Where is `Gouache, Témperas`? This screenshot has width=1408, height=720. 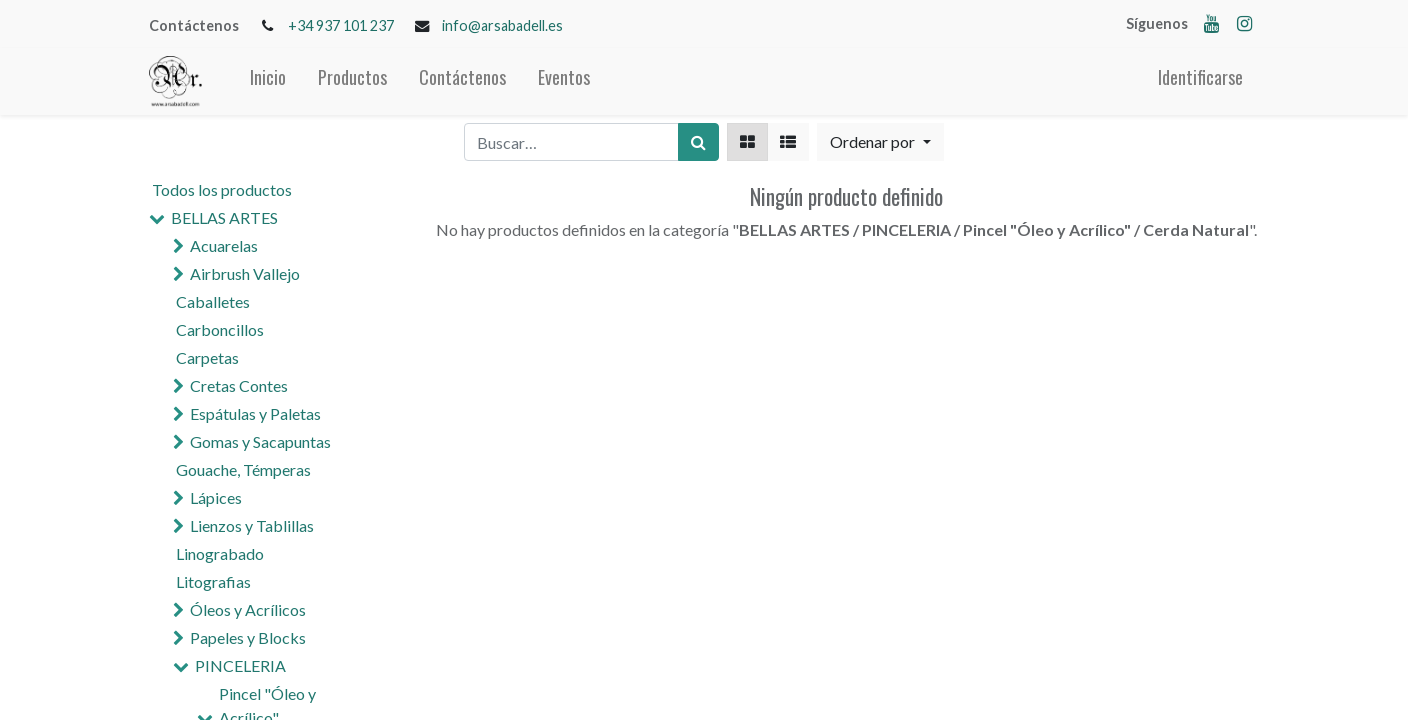
Gouache, Témperas is located at coordinates (243, 469).